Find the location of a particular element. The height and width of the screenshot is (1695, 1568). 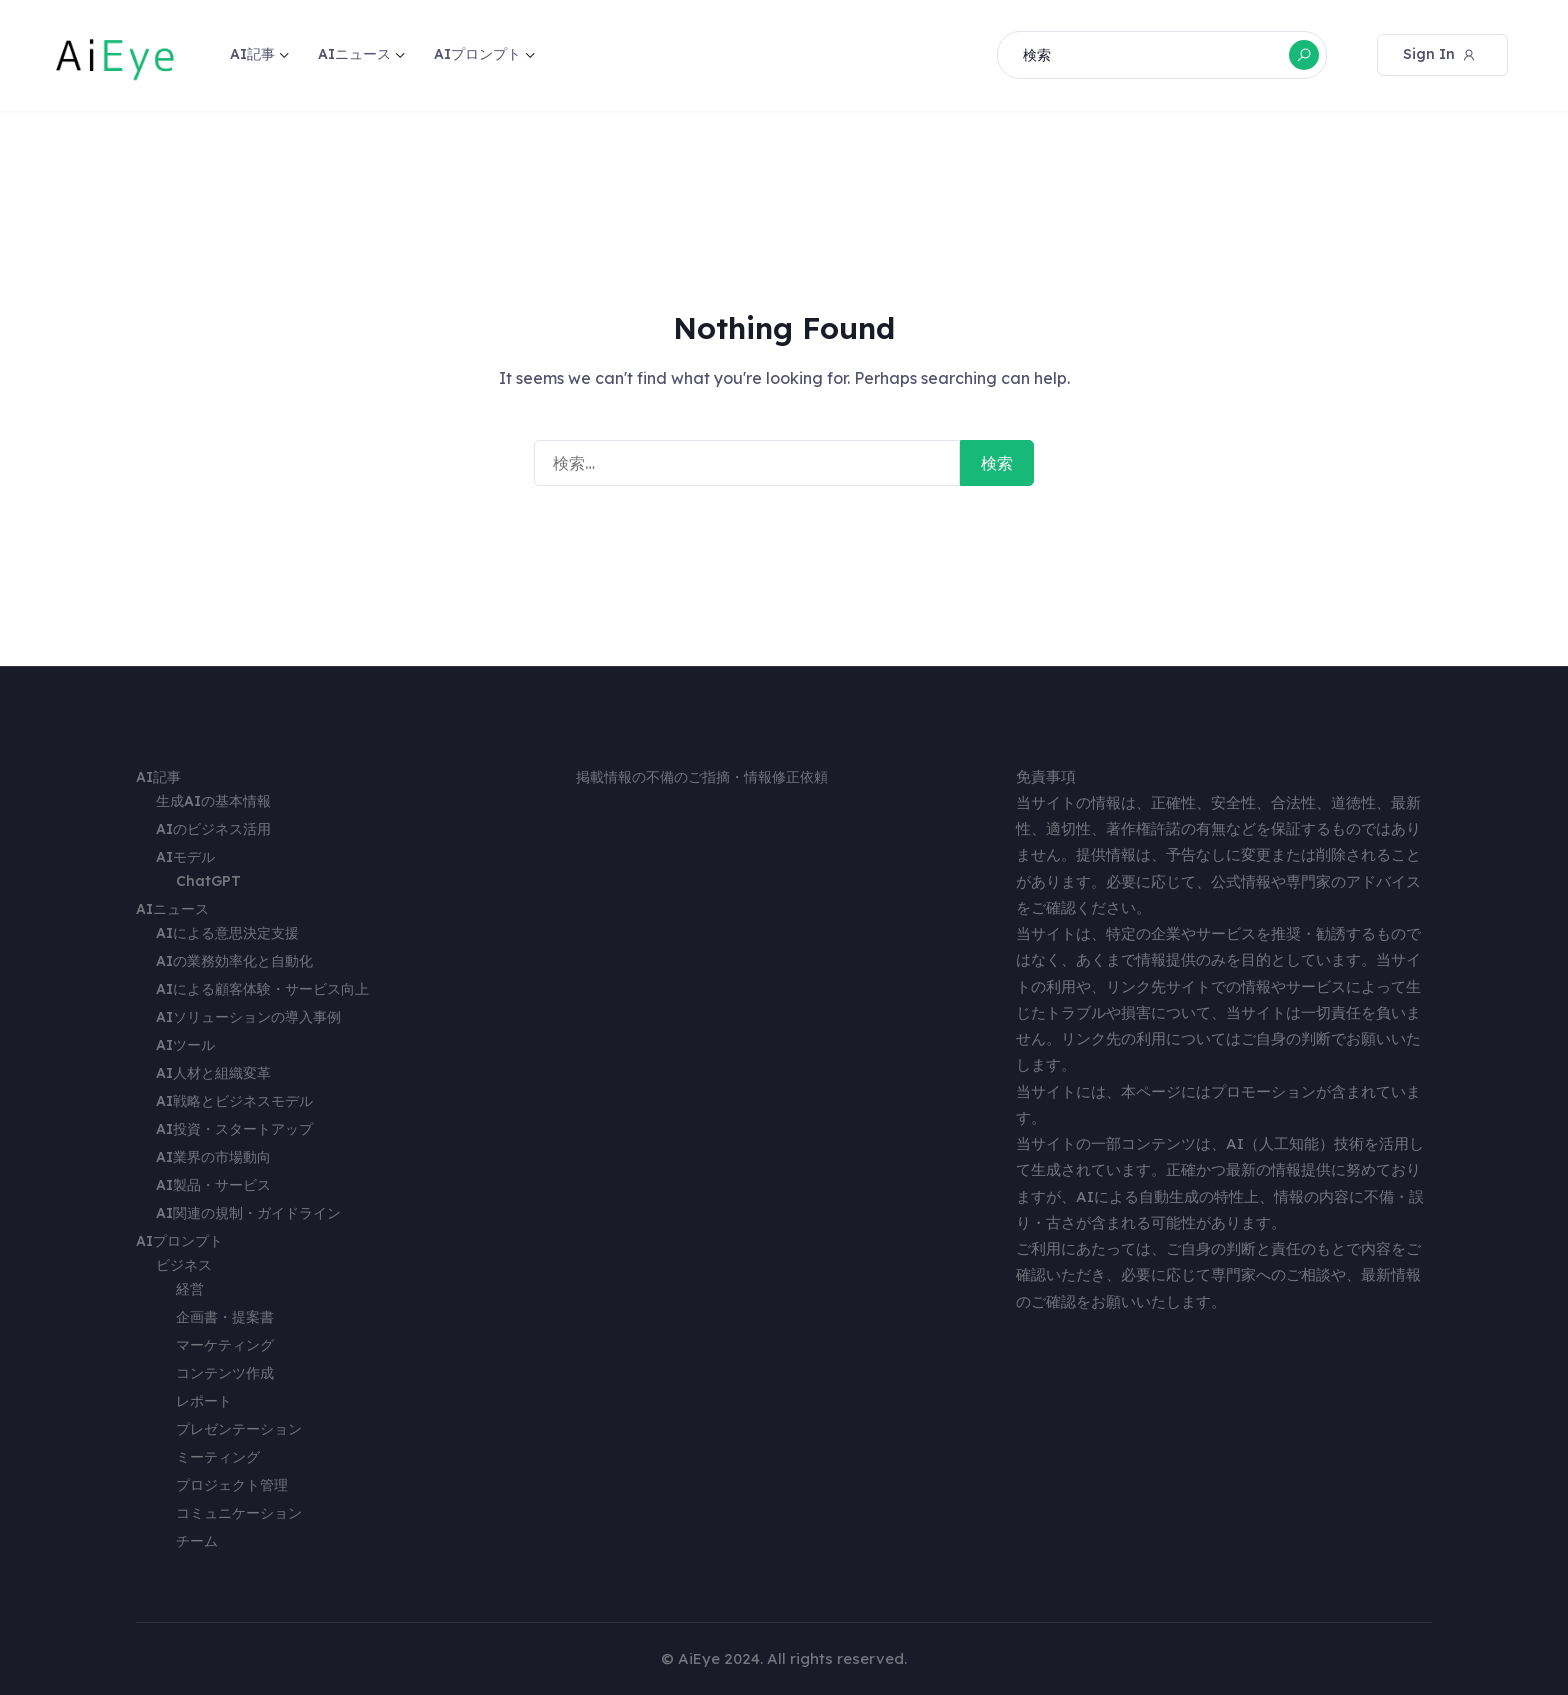

AI記事 is located at coordinates (252, 54).